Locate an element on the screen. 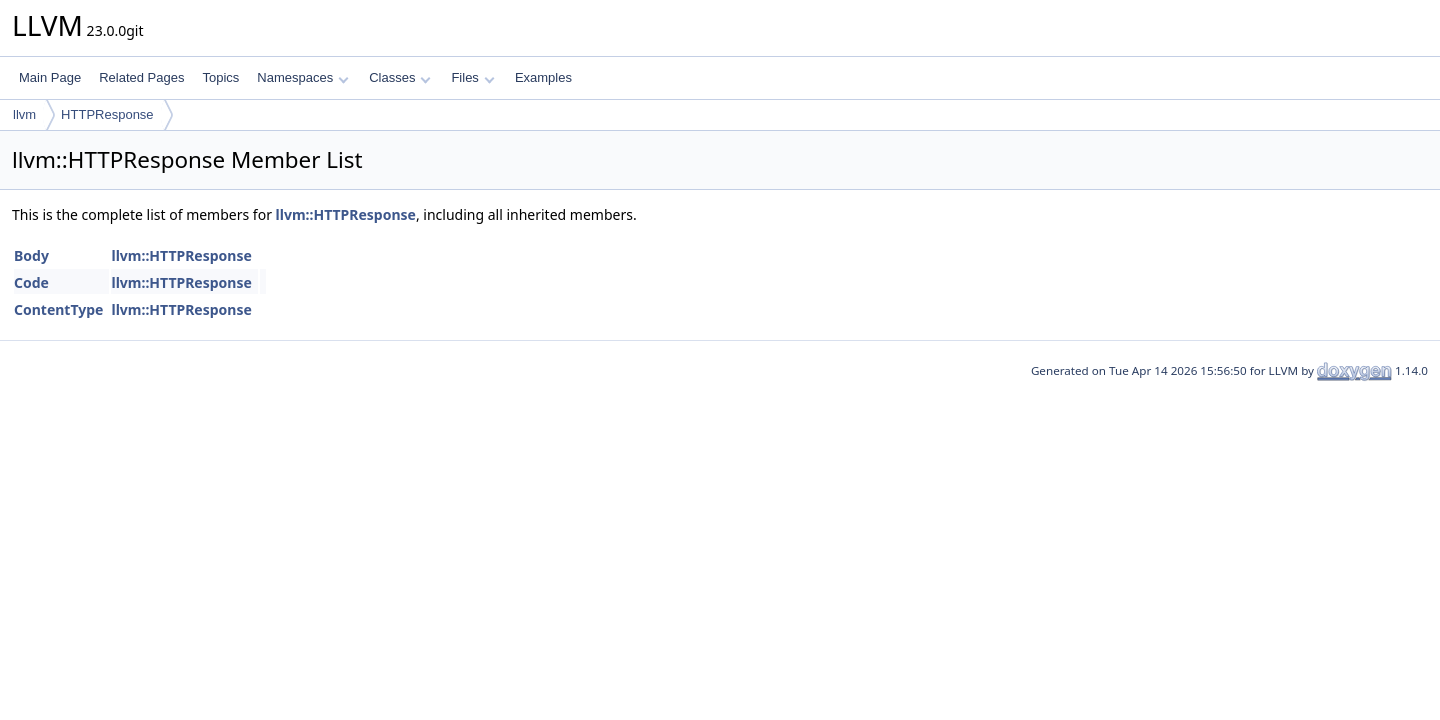 This screenshot has width=1440, height=720. llvm::HTTPResponse is located at coordinates (346, 214).